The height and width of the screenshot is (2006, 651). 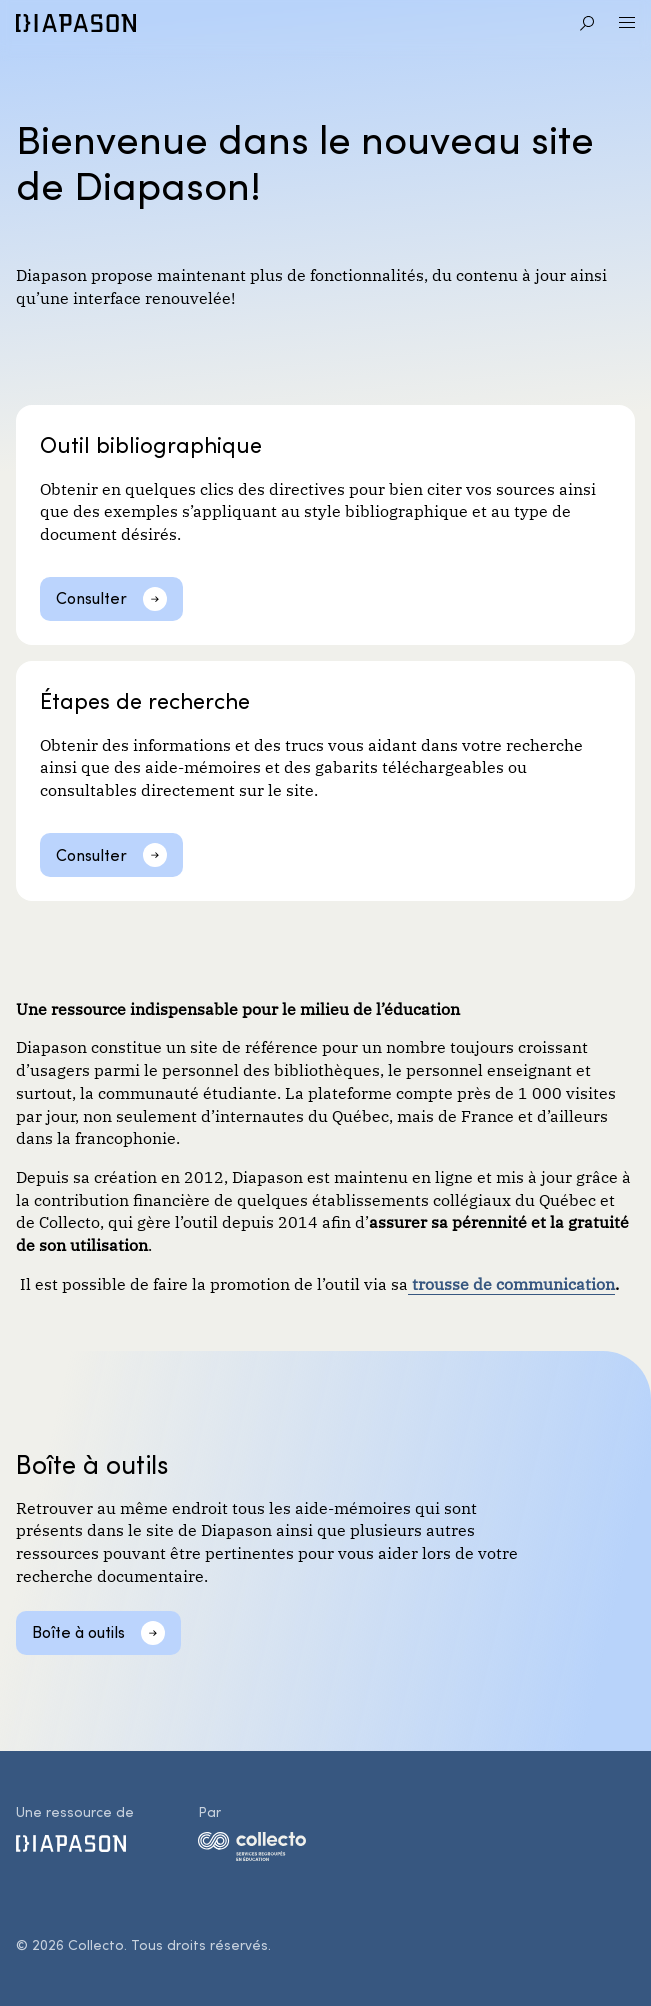 What do you see at coordinates (252, 1850) in the screenshot?
I see `[logo-collecto]` at bounding box center [252, 1850].